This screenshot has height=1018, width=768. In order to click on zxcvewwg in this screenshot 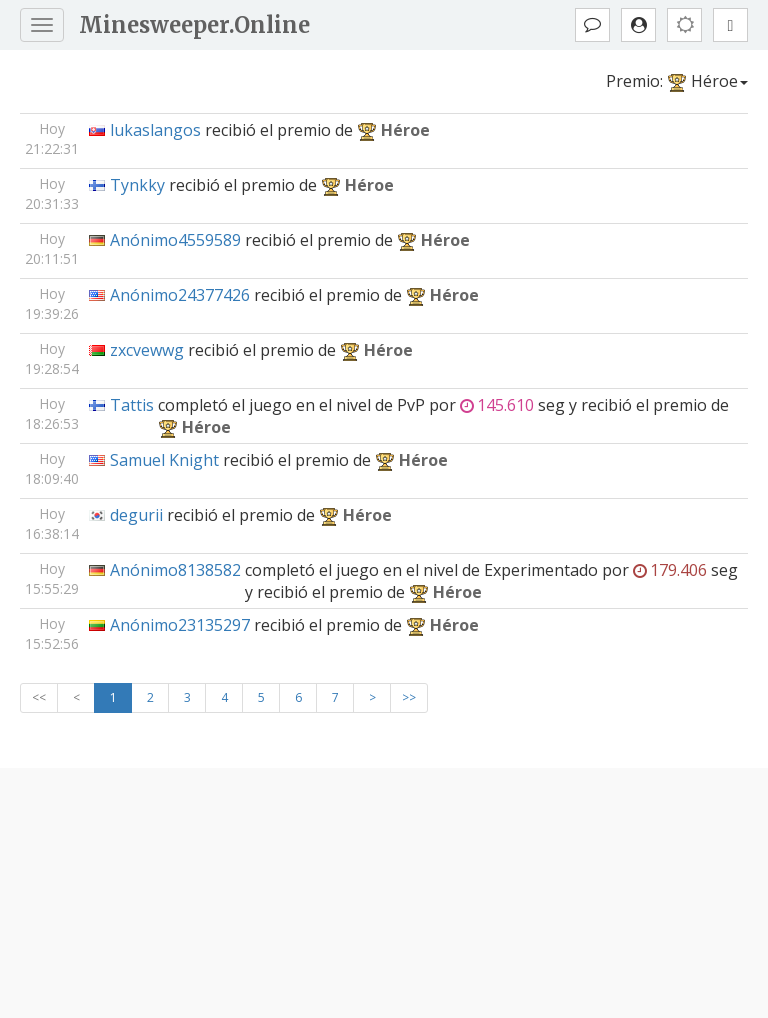, I will do `click(147, 350)`.